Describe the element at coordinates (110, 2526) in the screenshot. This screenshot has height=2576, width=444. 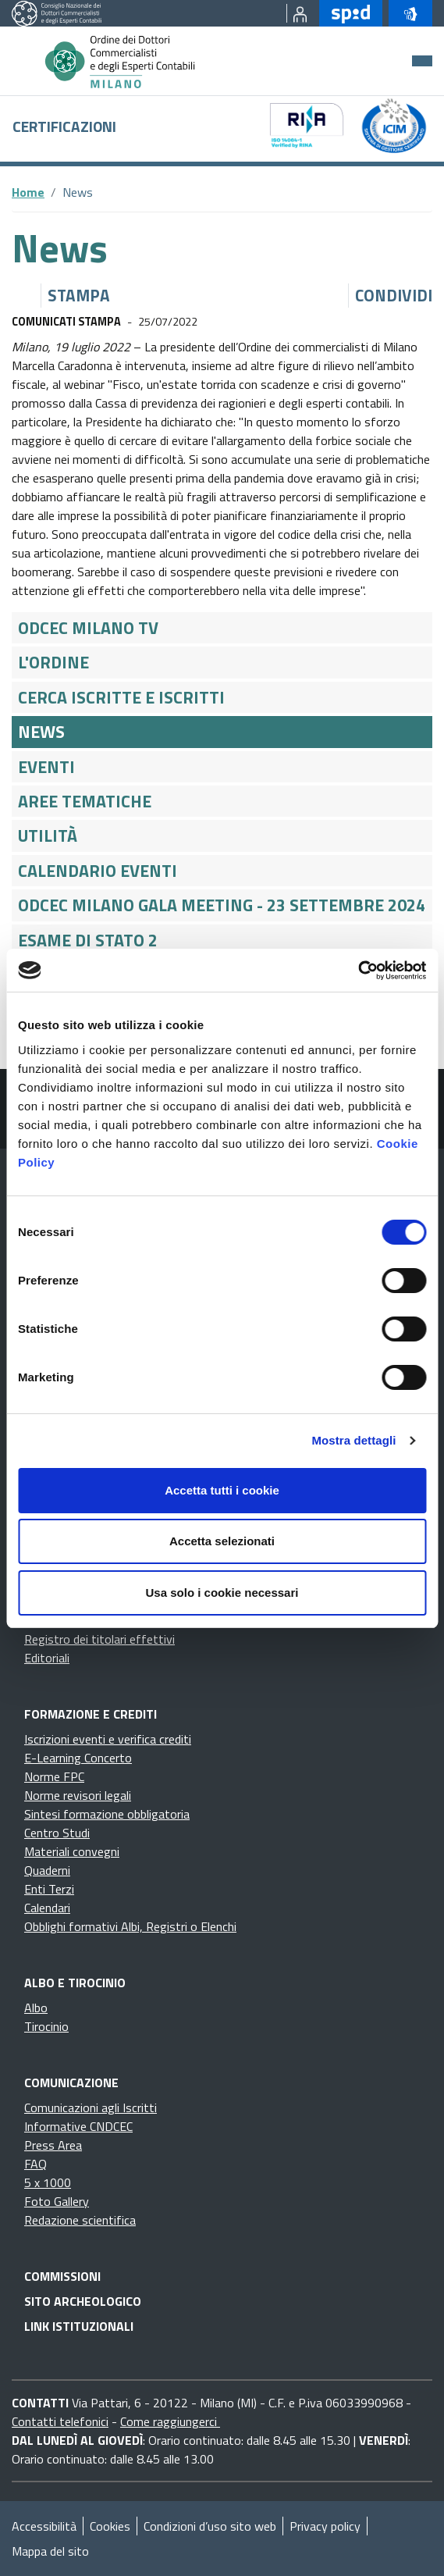
I see `Cookies` at that location.